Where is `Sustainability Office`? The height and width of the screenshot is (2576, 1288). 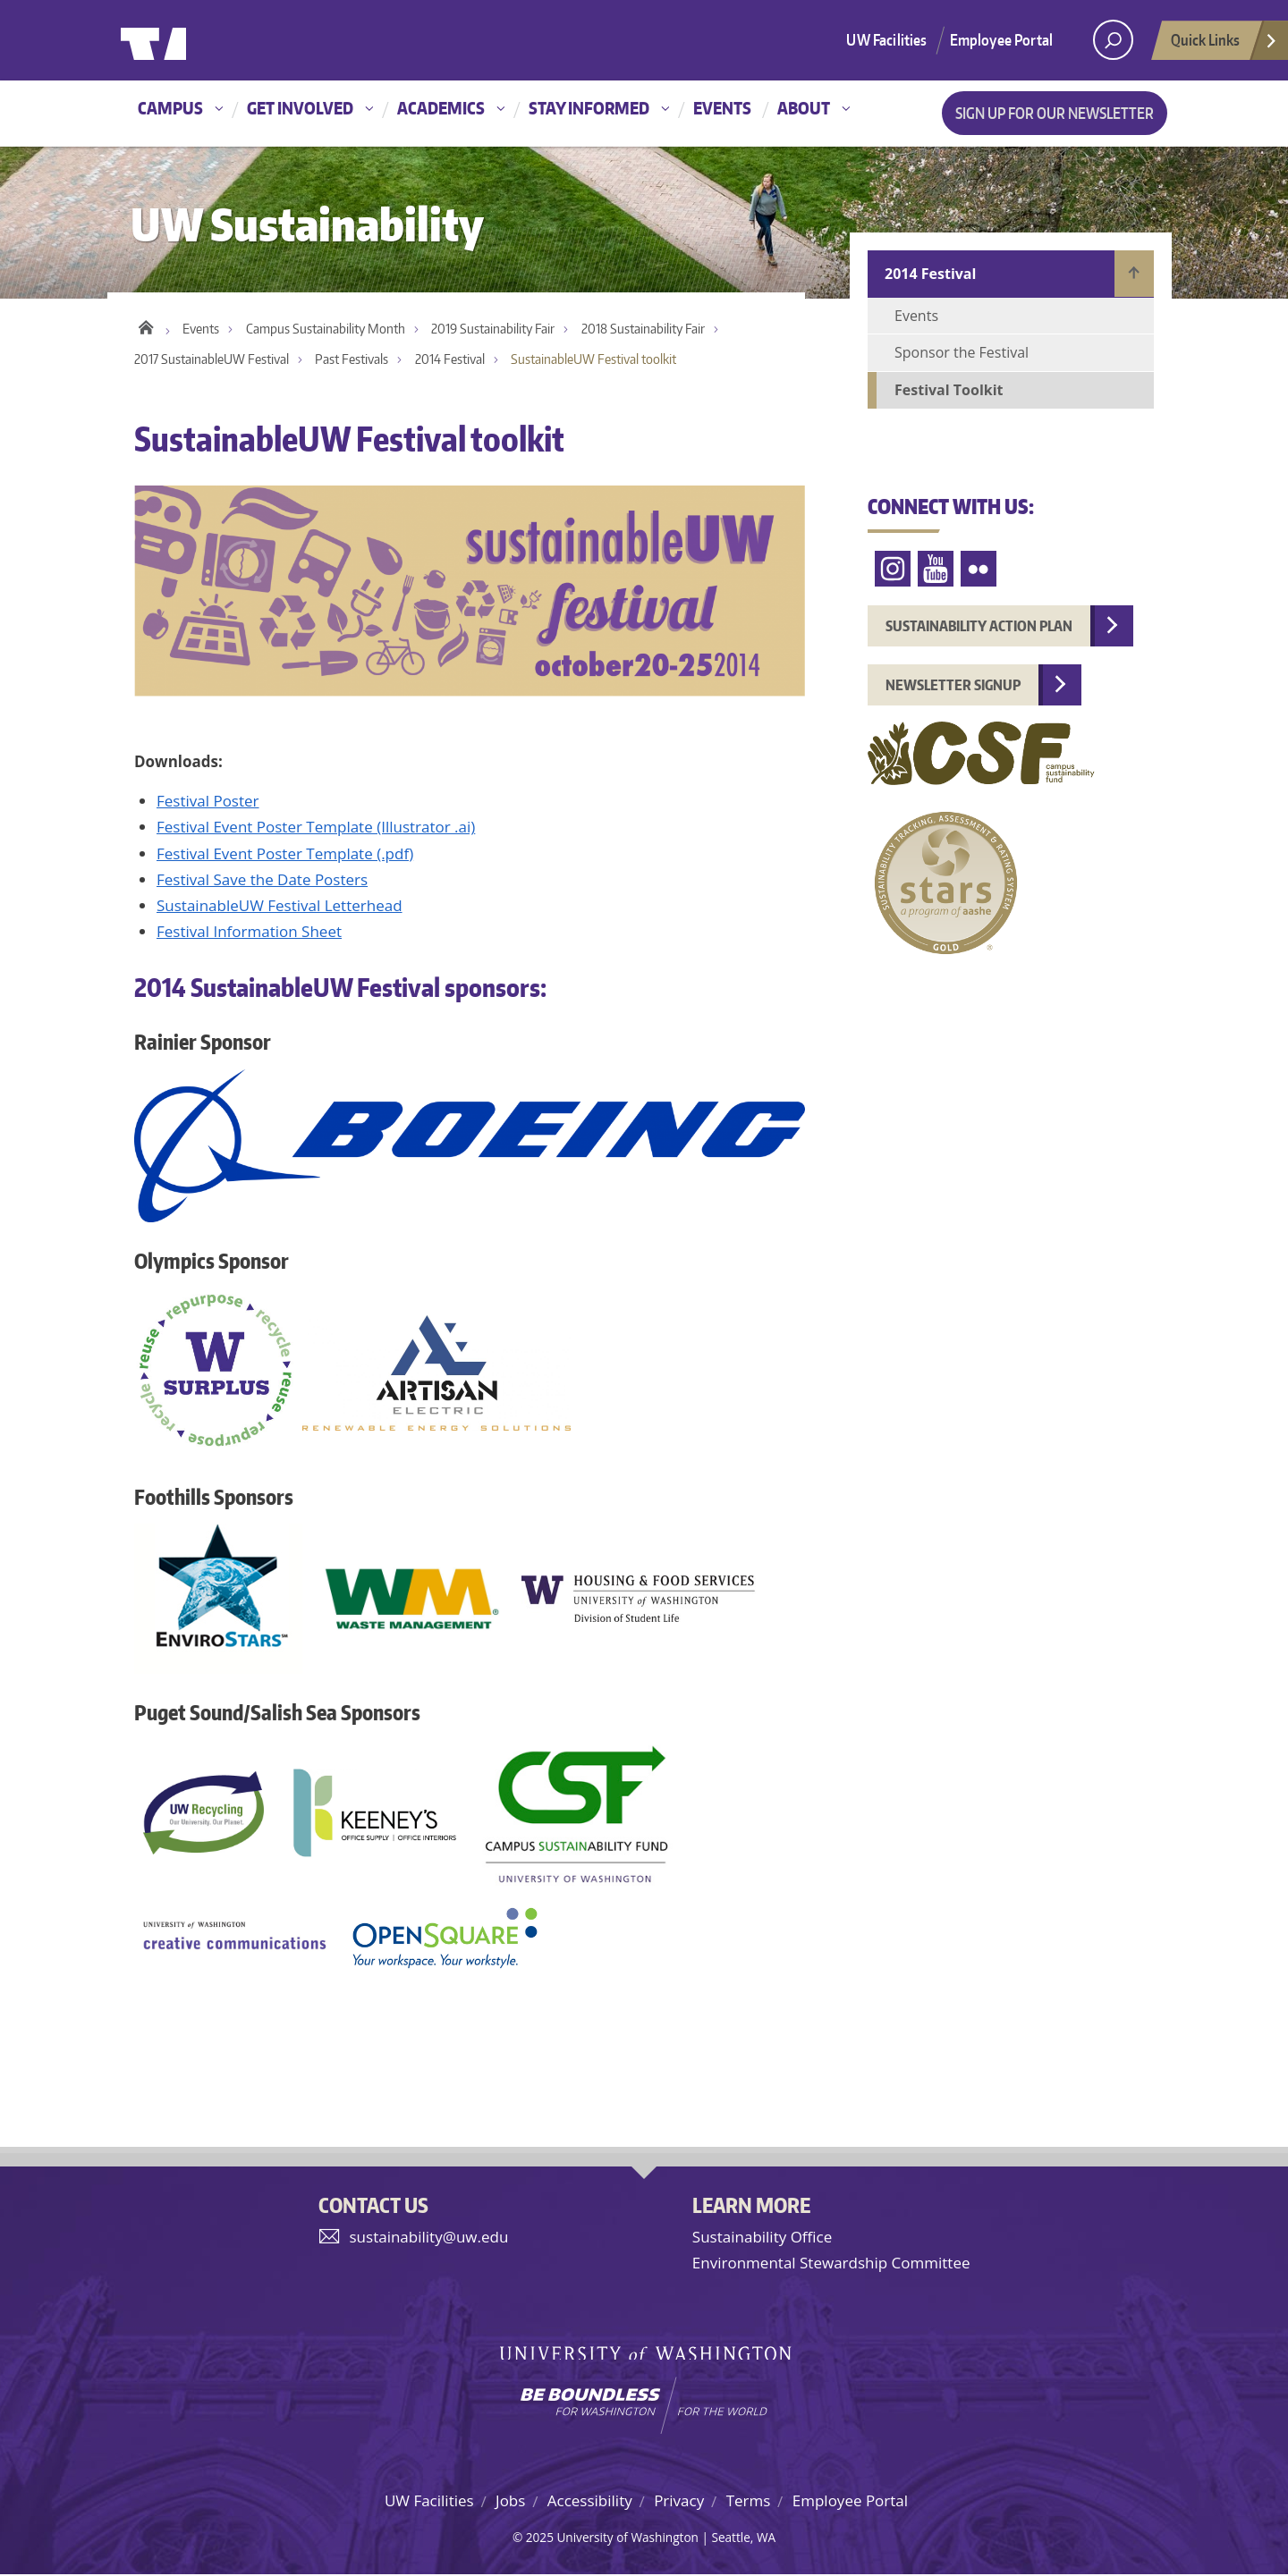
Sustainability Office is located at coordinates (762, 2238).